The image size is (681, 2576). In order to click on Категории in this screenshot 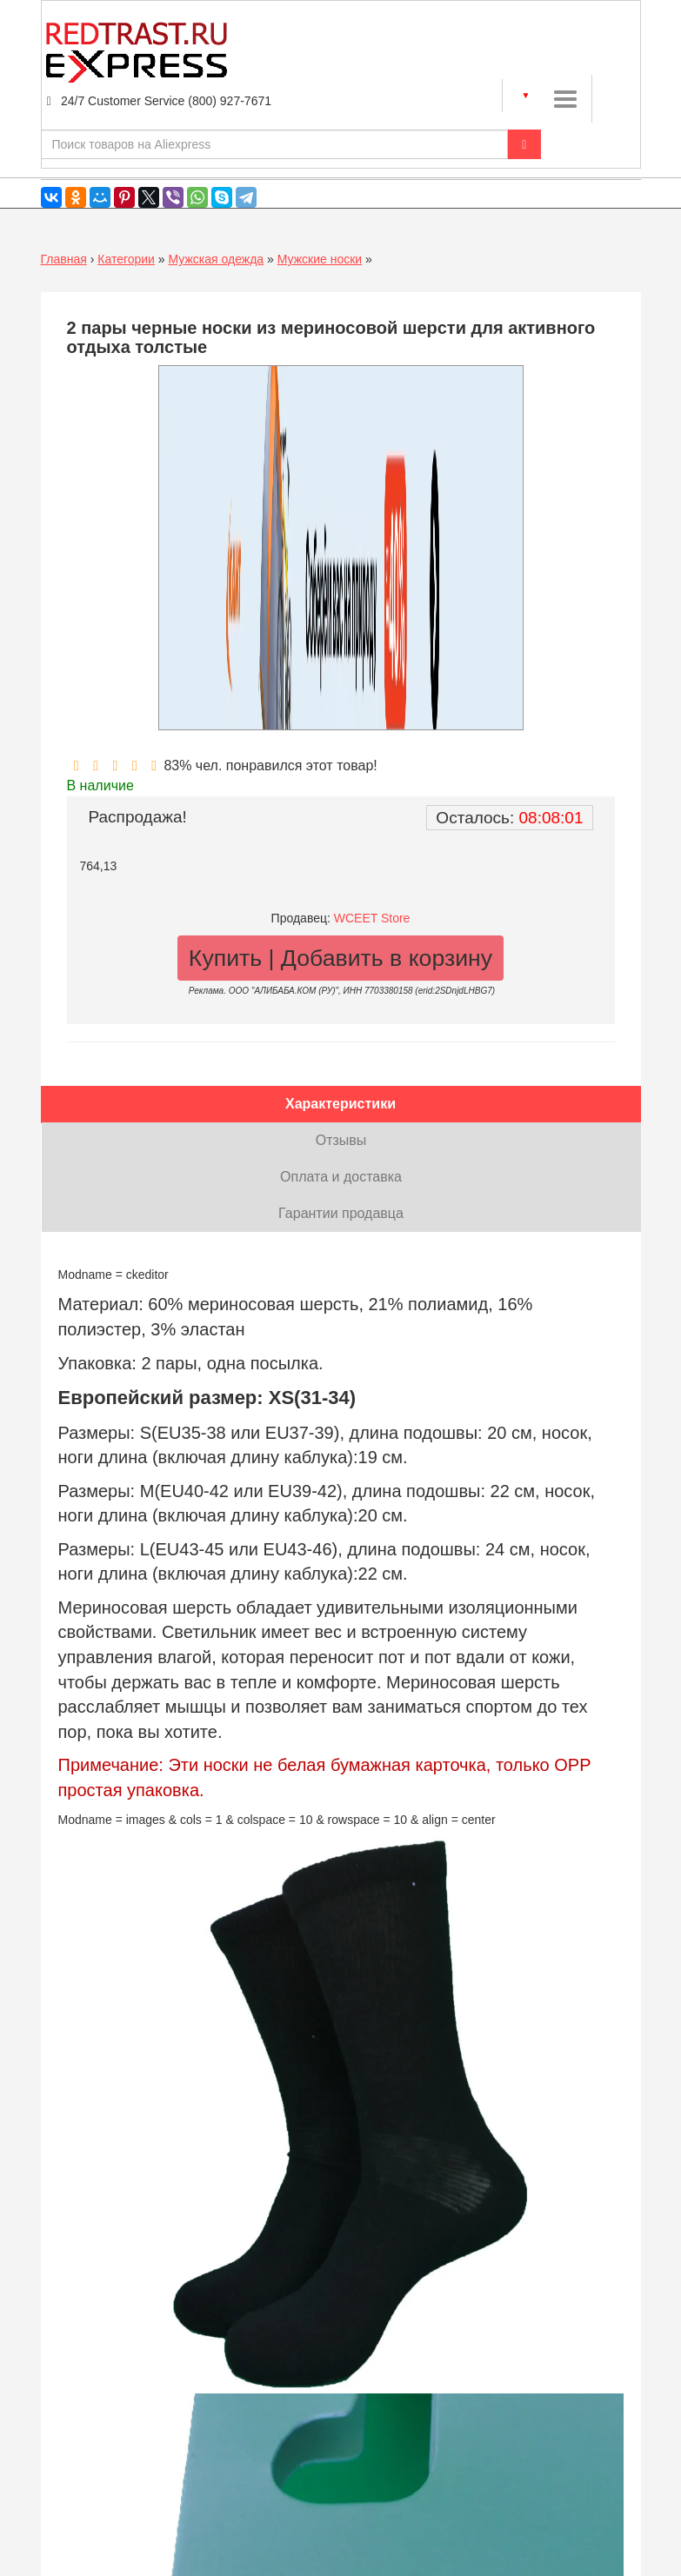, I will do `click(126, 259)`.